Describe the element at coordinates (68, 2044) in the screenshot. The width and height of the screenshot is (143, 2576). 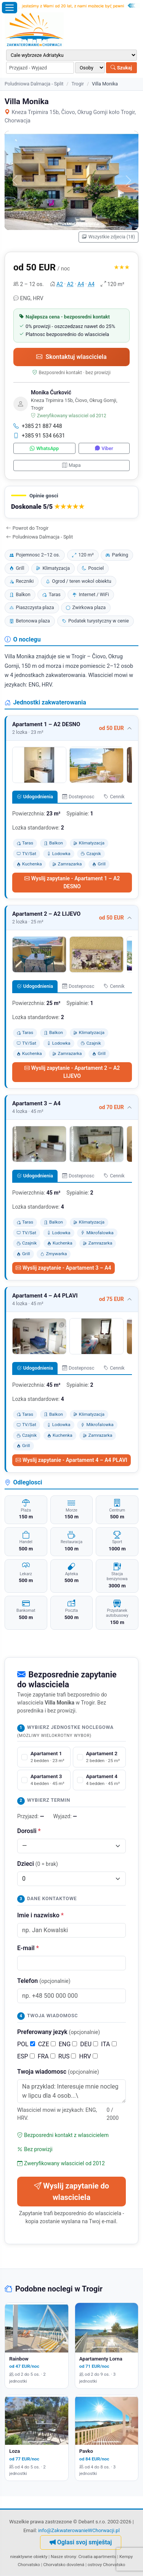
I see `ENG` at that location.